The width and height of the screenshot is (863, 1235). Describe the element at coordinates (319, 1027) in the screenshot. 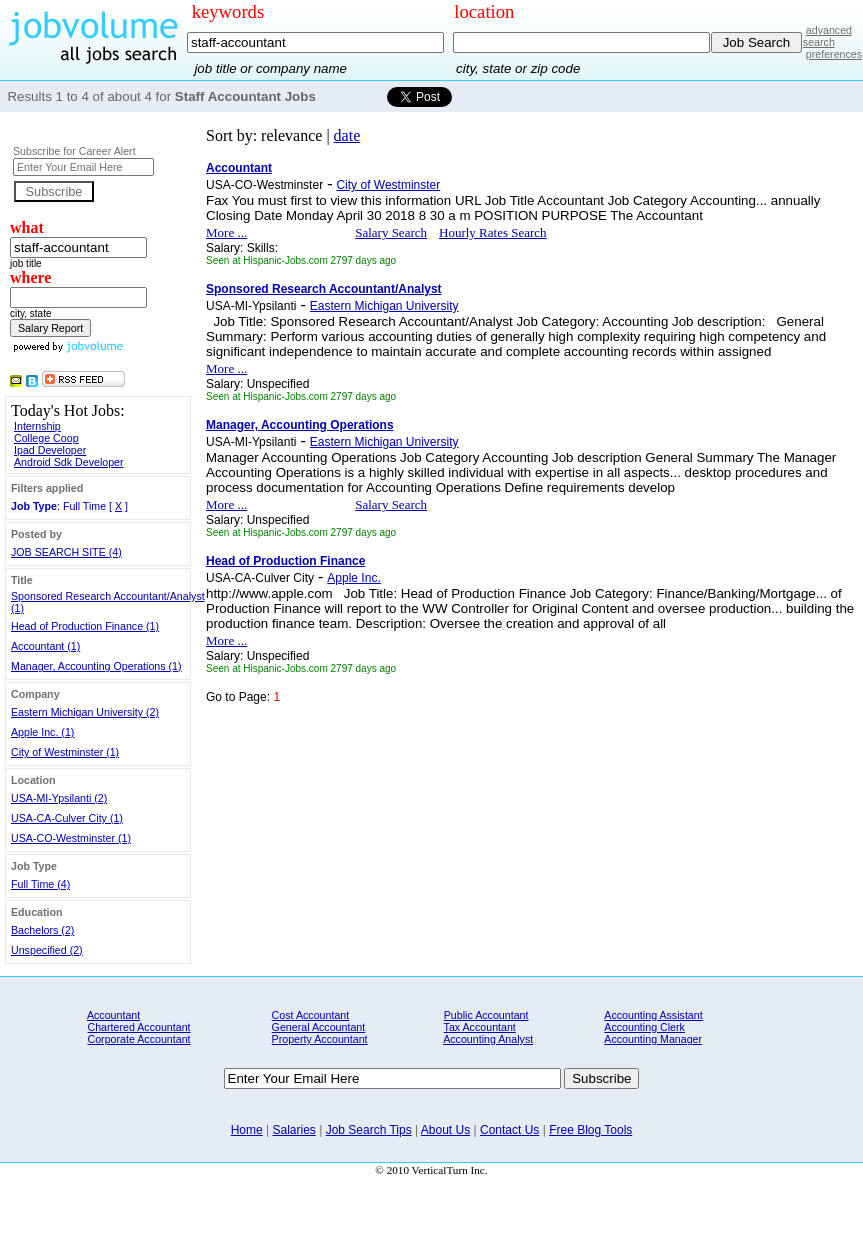

I see `General Accountant` at that location.